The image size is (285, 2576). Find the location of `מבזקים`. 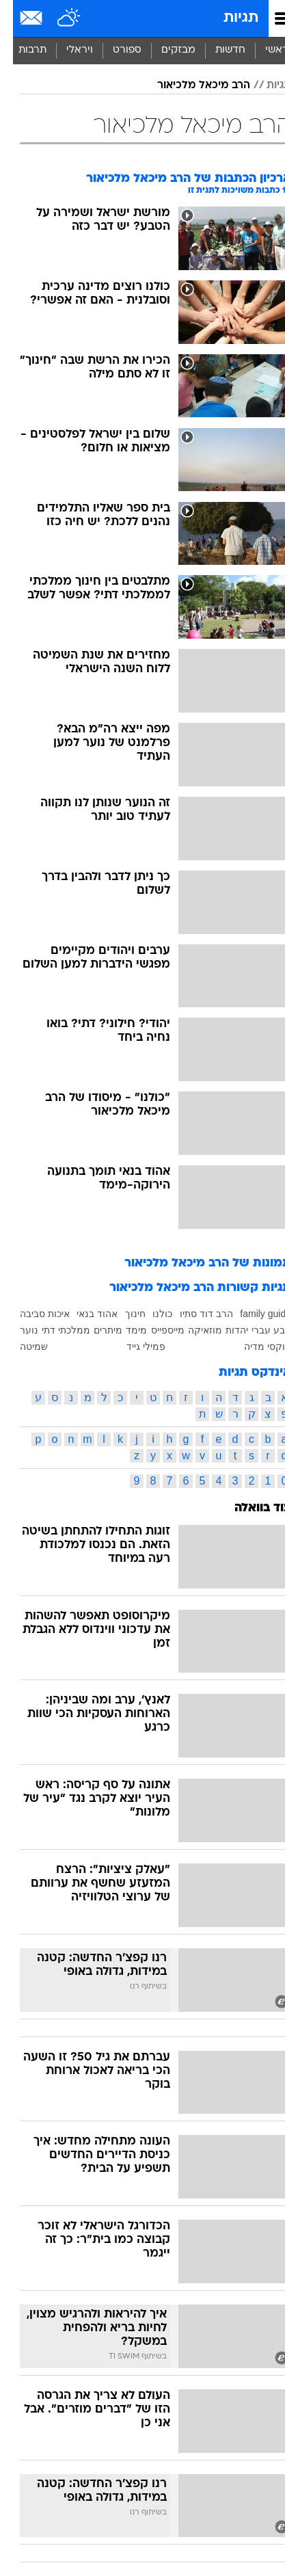

מבזקים is located at coordinates (165, 50).